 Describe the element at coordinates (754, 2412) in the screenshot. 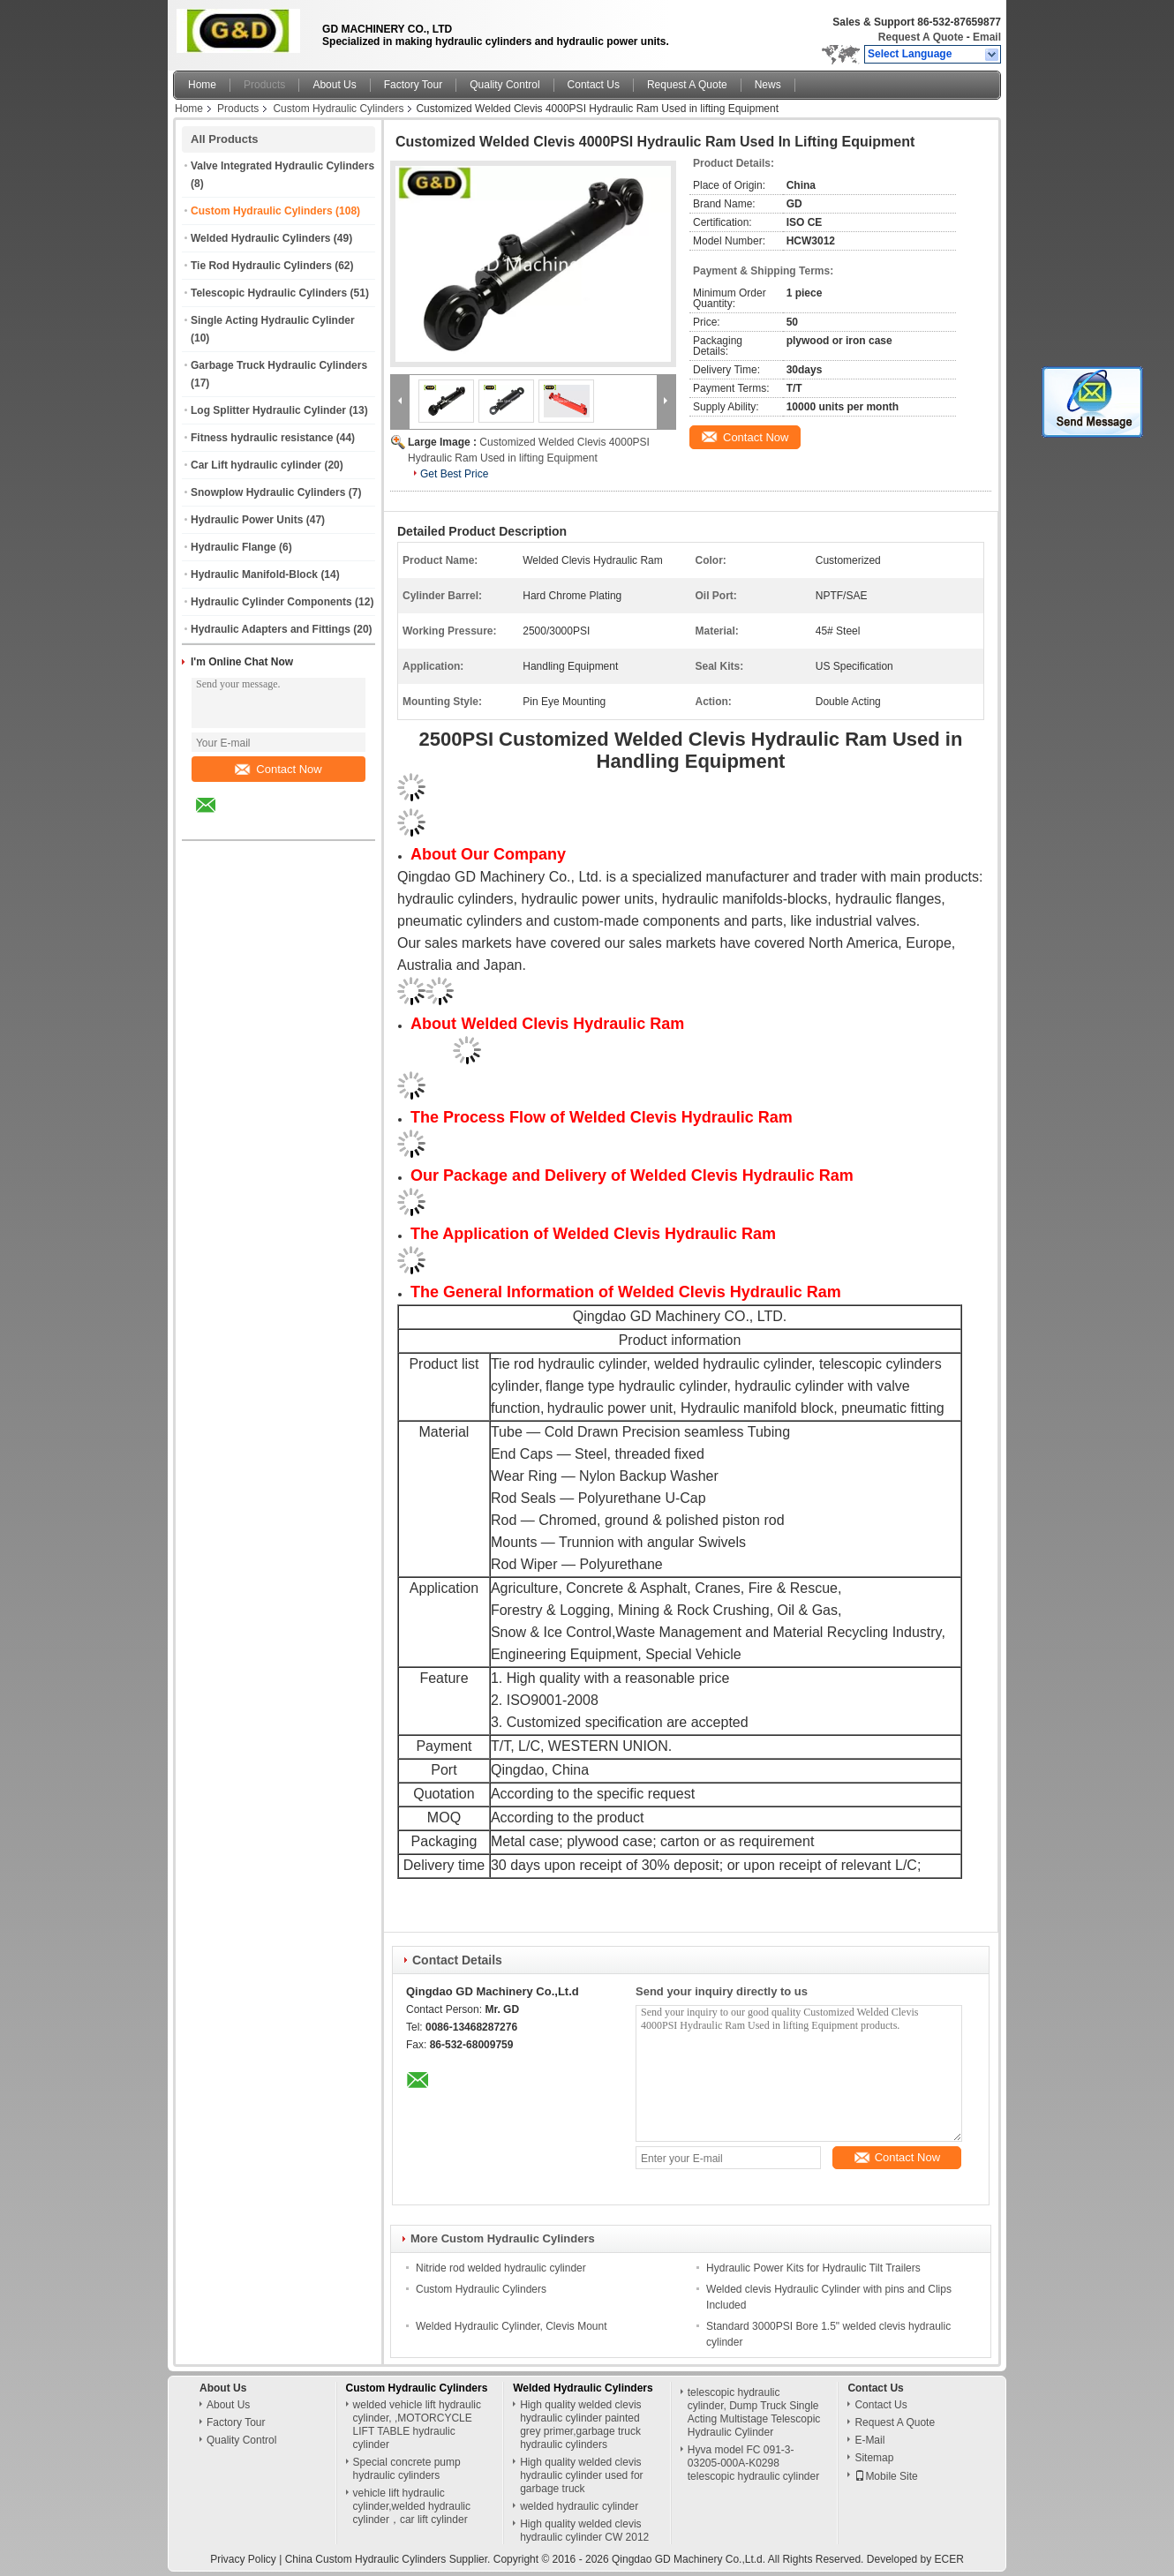

I see `telescopic hydraulic cylinder, Dump Truck Single Acting Multistage Telescopic Hydraulic Cylinder` at that location.